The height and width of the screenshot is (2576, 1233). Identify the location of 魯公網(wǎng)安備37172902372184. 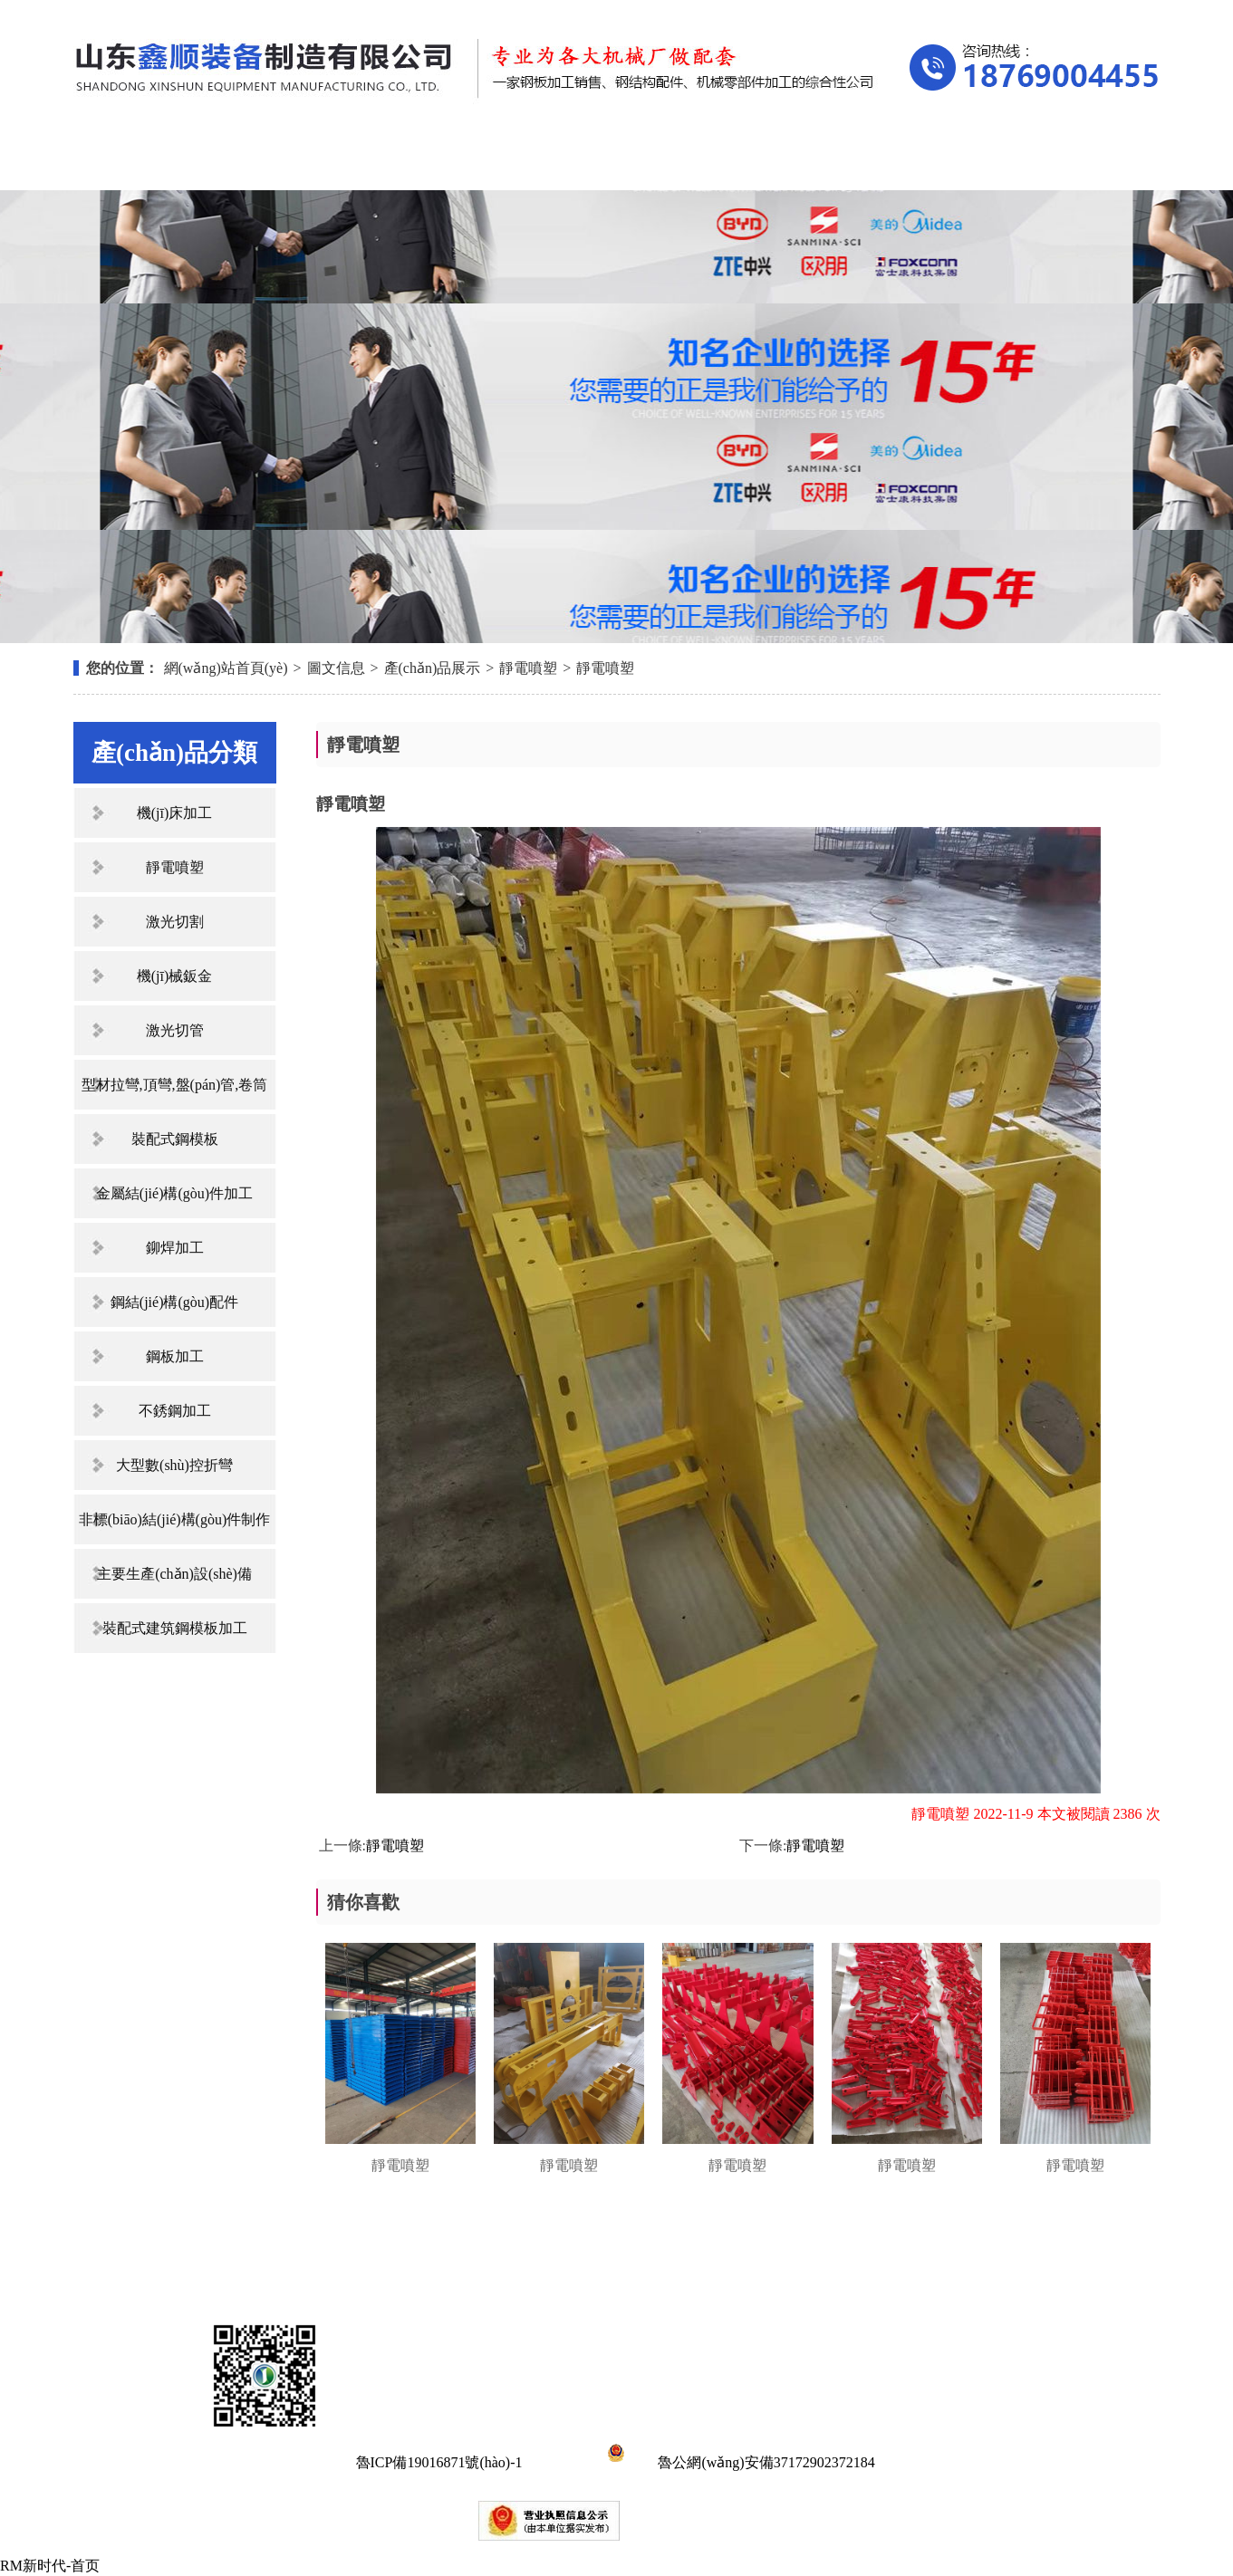
(738, 2462).